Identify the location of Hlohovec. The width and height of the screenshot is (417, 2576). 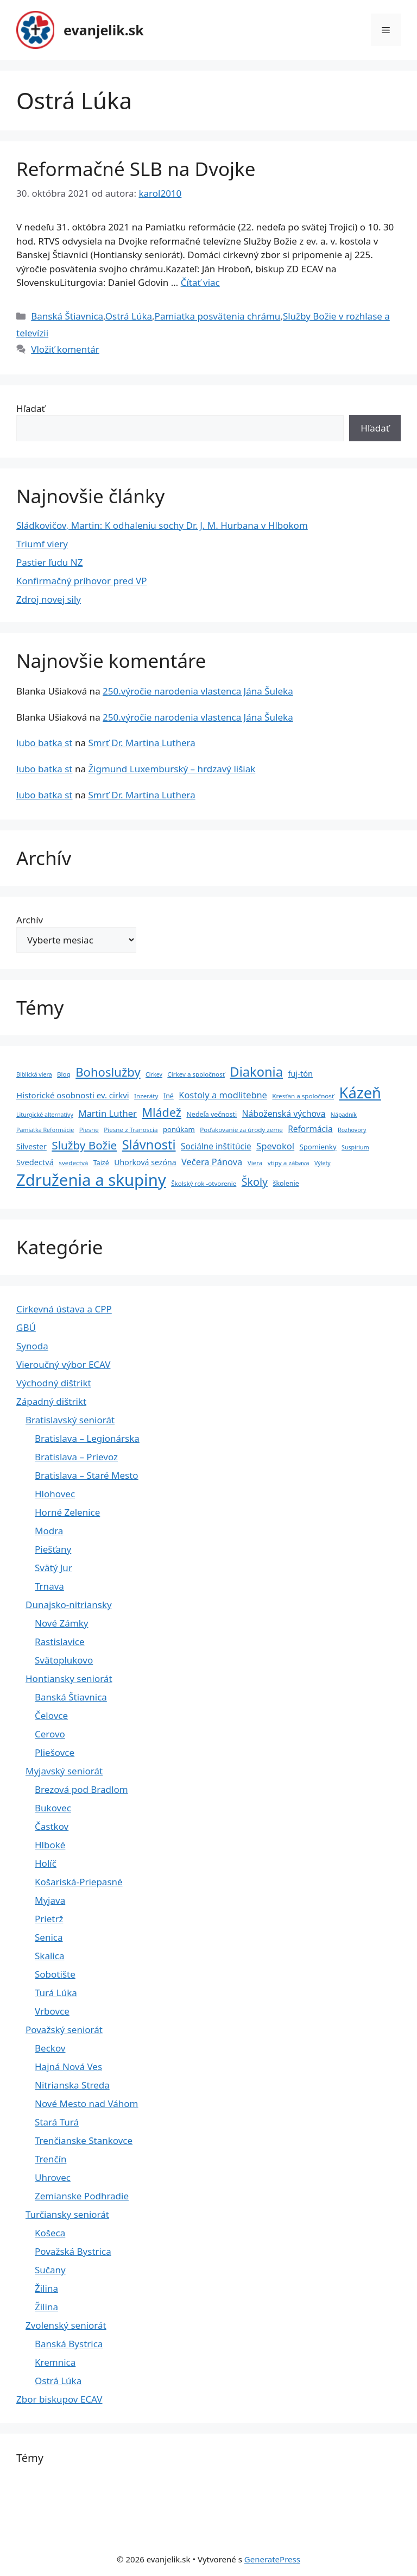
(55, 1493).